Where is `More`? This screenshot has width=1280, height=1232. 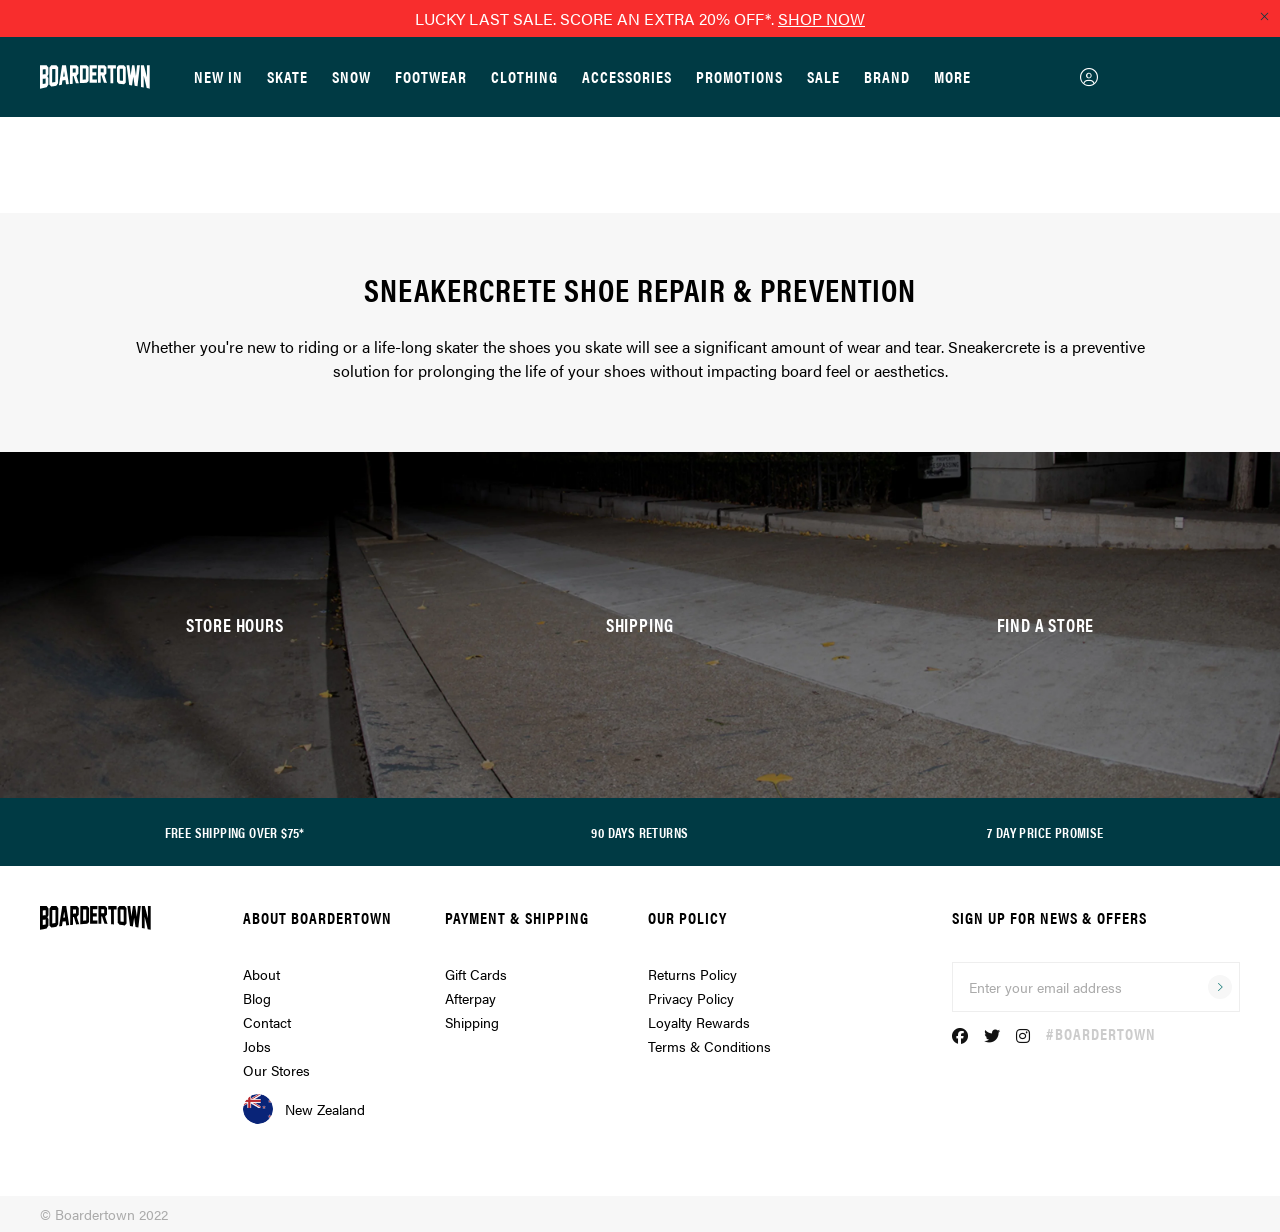 More is located at coordinates (952, 76).